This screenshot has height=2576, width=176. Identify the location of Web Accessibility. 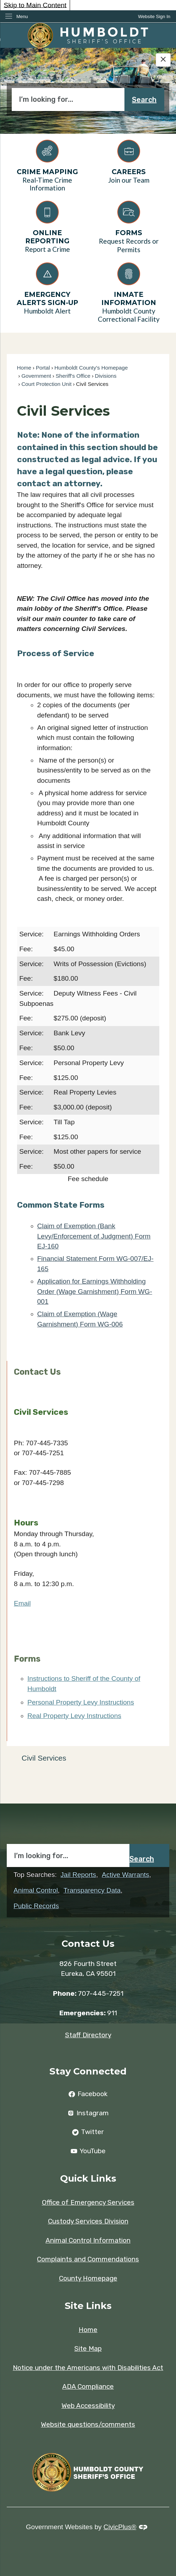
(88, 2406).